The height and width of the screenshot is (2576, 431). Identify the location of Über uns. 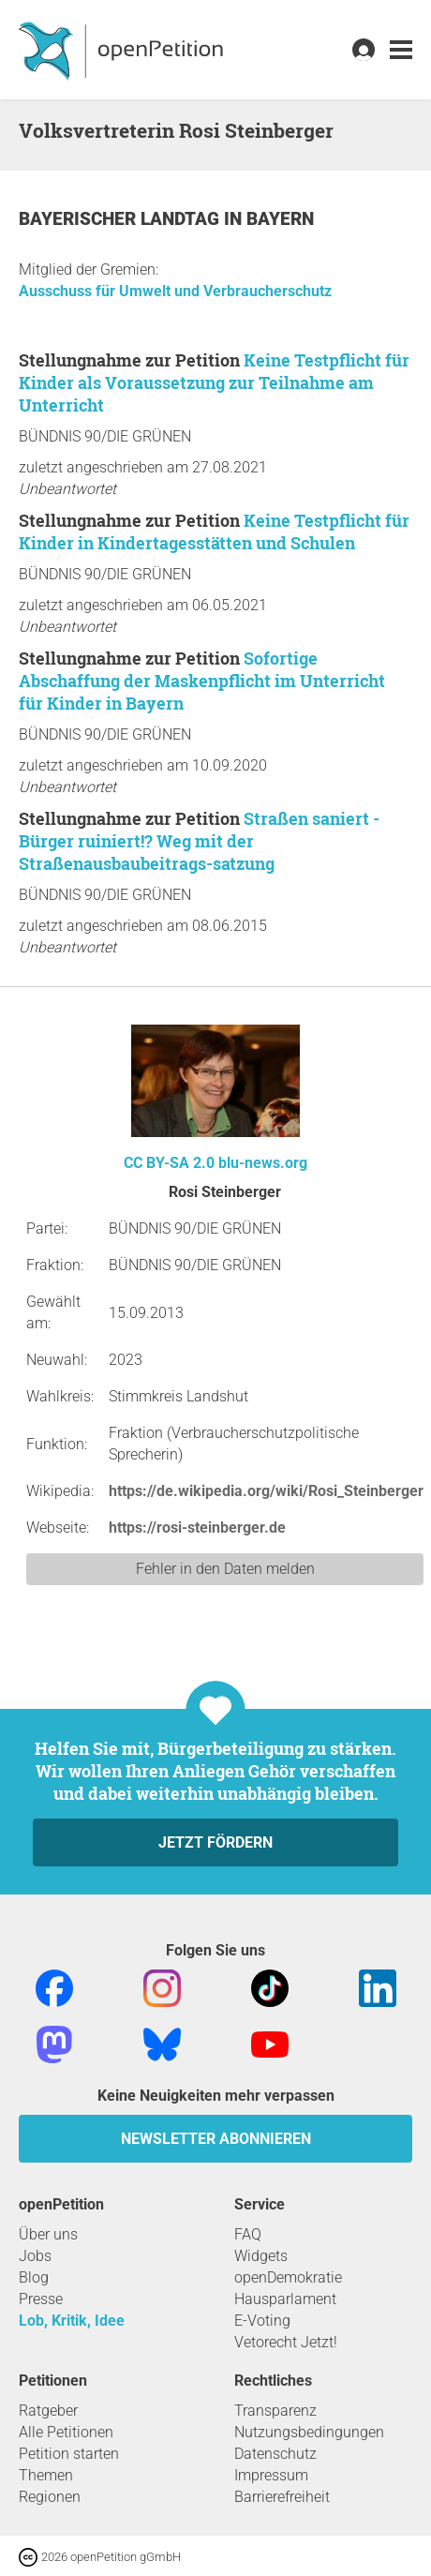
(48, 2234).